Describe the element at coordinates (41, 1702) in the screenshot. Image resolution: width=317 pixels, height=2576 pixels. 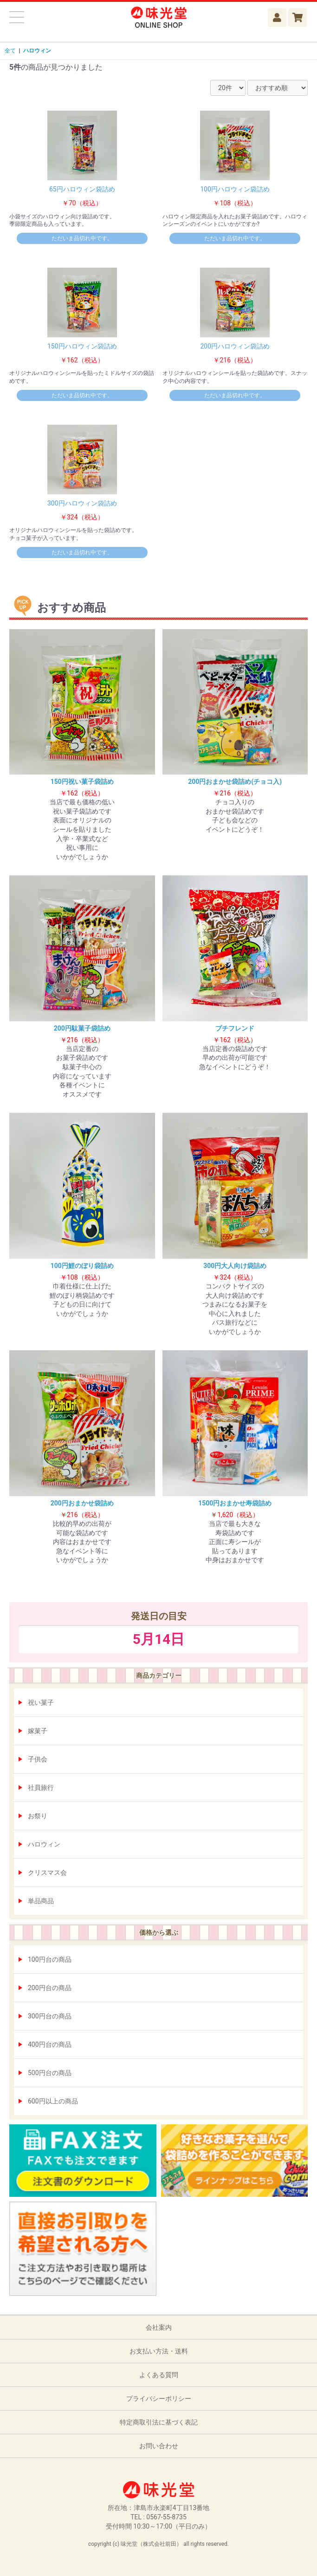
I see `祝い菓子` at that location.